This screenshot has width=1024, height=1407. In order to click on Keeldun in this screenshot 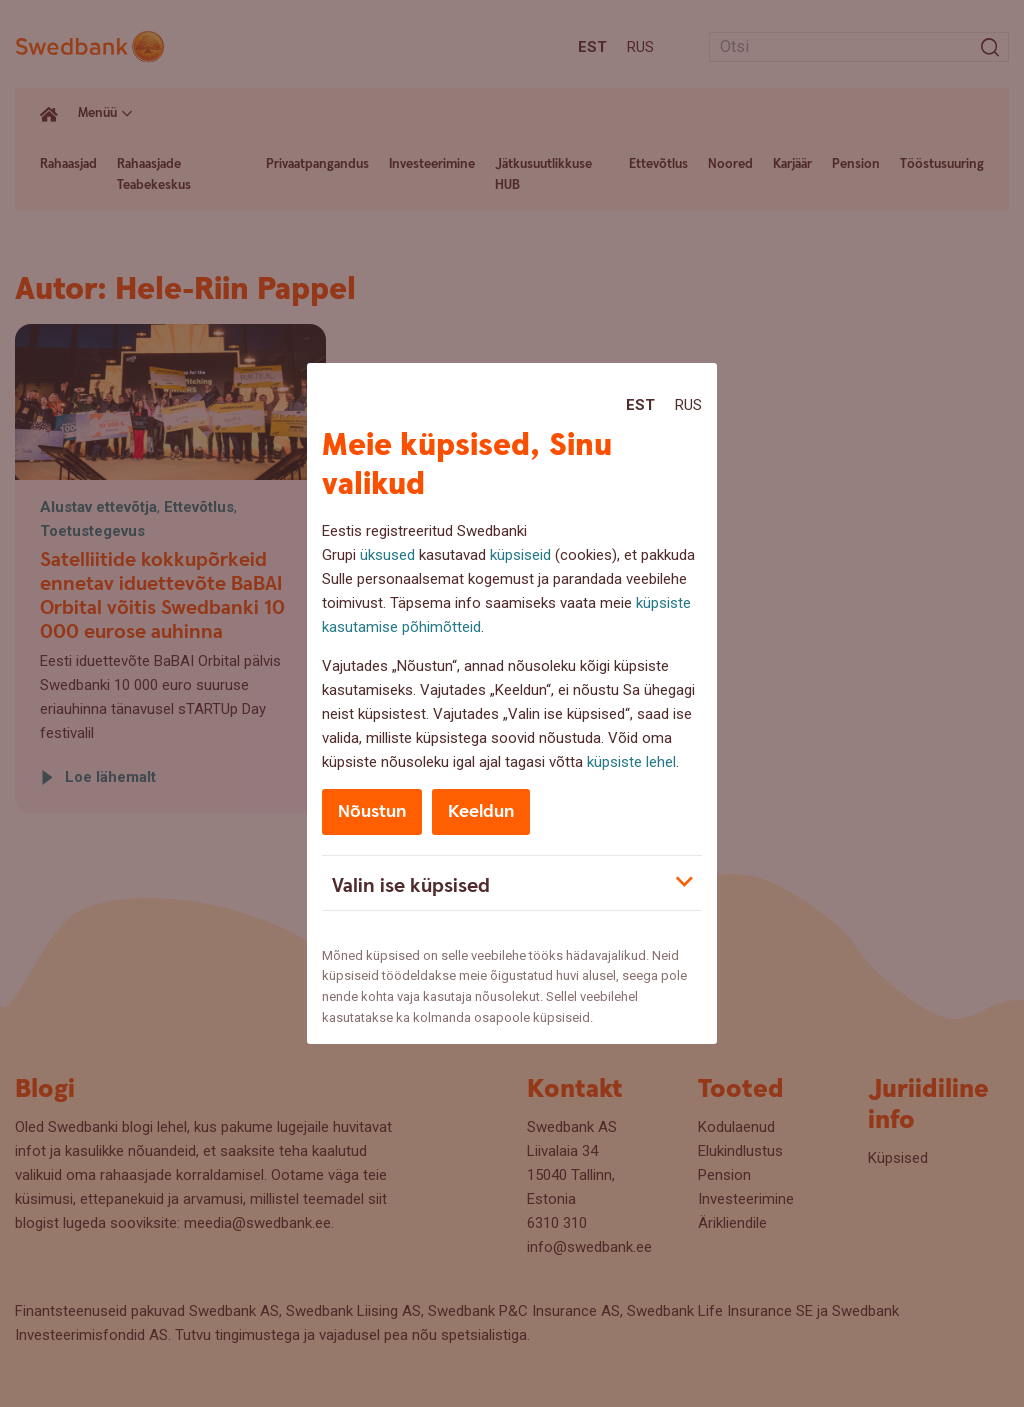, I will do `click(481, 811)`.